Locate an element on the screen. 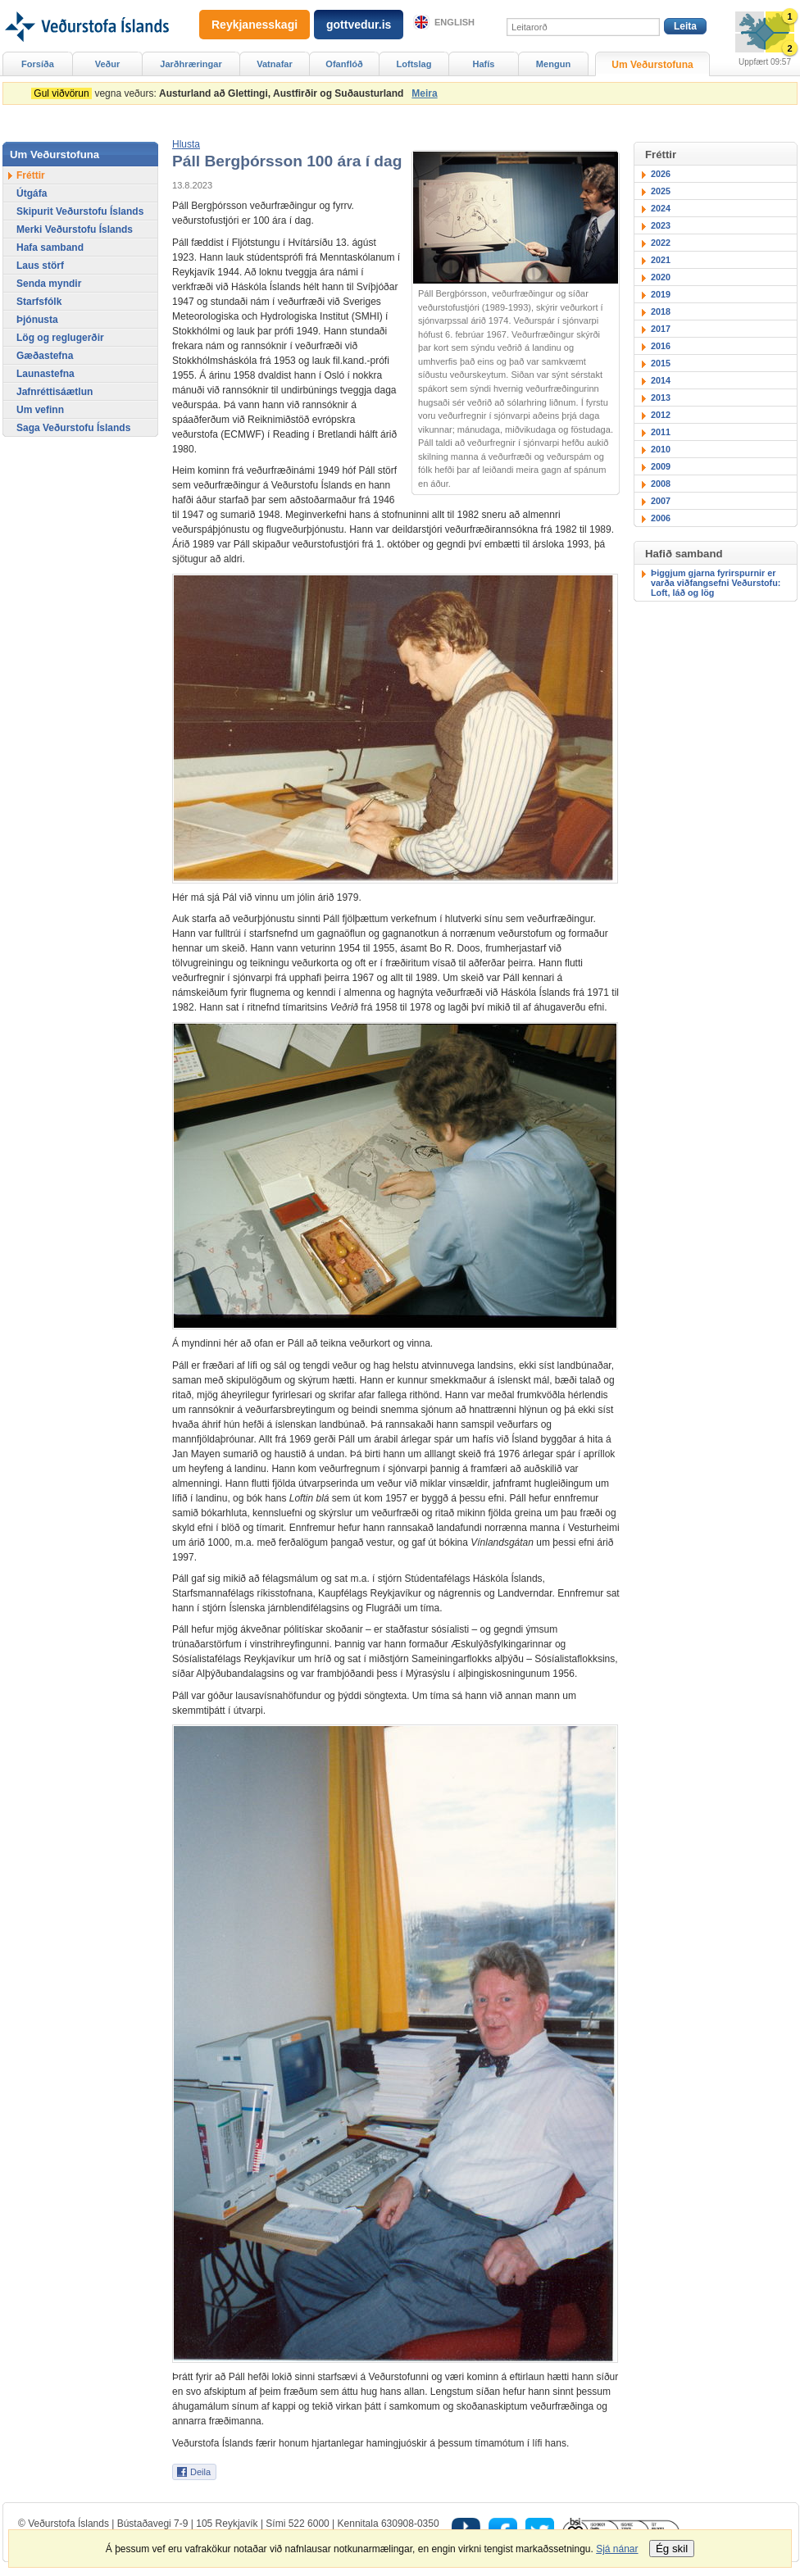 The width and height of the screenshot is (800, 2576). Launastefna is located at coordinates (45, 373).